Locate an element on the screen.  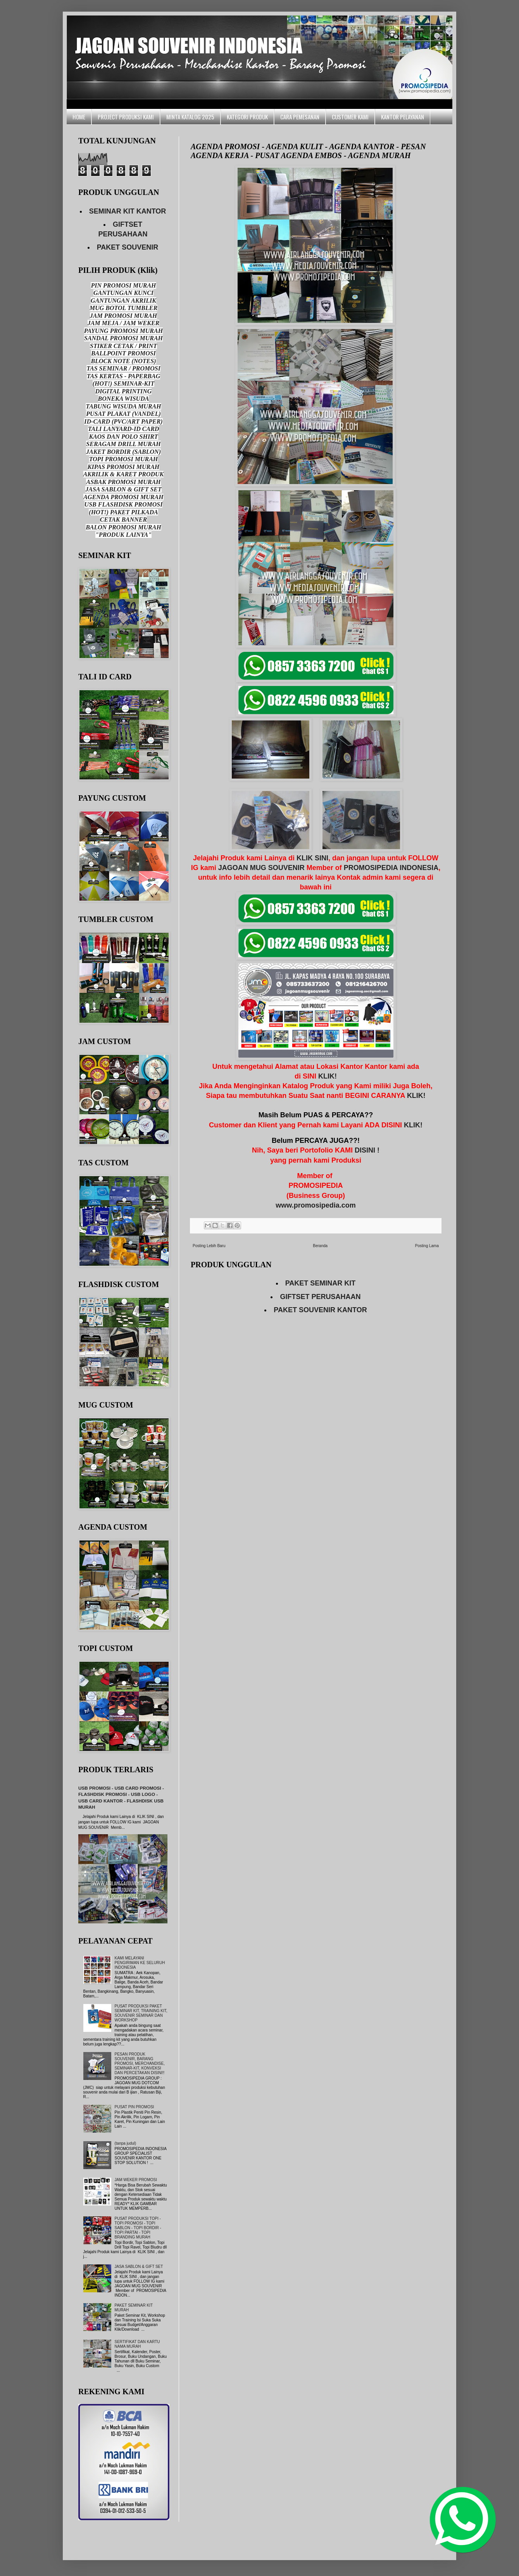
PUSAT PLAKAT (VANDEL) is located at coordinates (123, 413).